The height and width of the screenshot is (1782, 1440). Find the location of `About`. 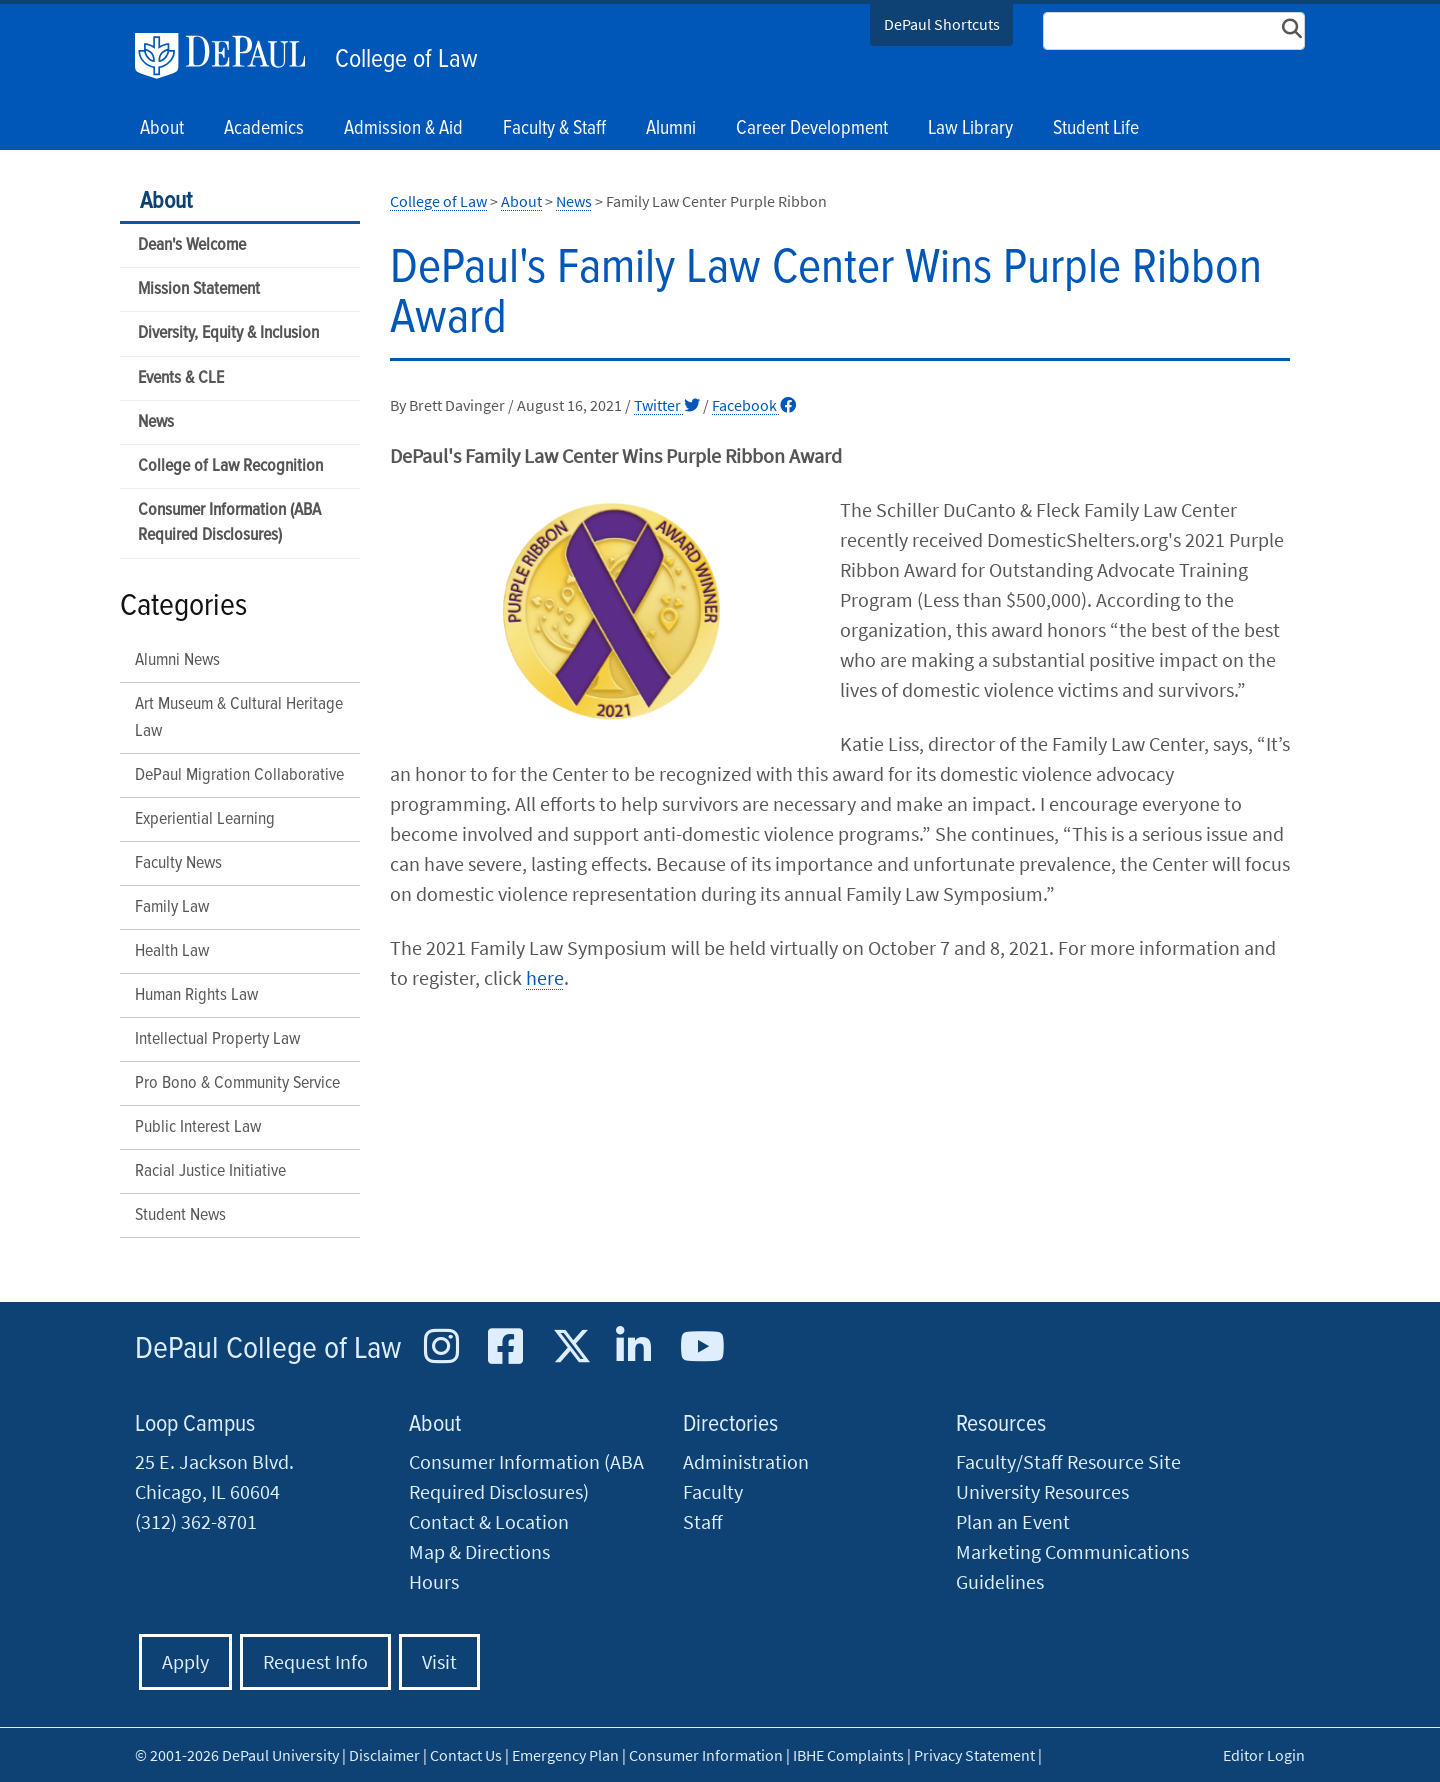

About is located at coordinates (166, 201).